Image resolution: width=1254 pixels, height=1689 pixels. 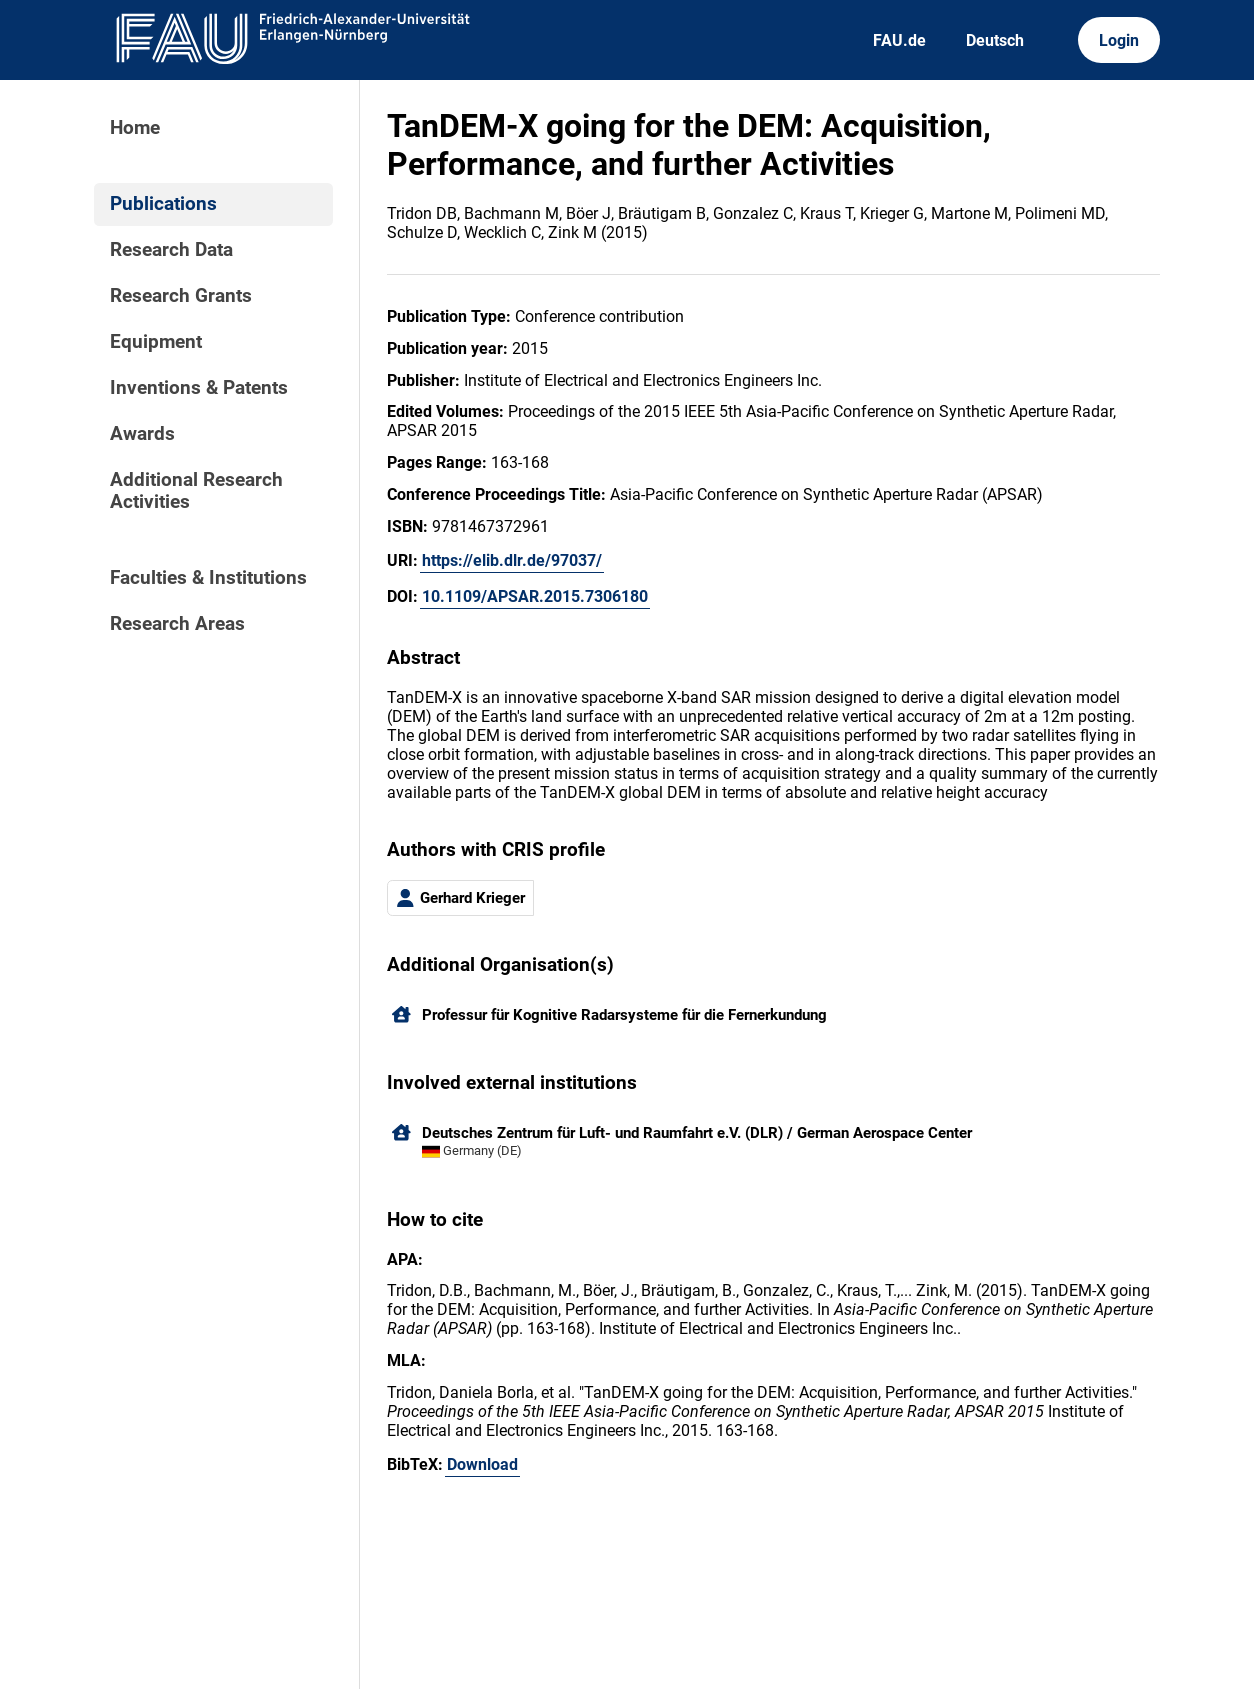 What do you see at coordinates (199, 388) in the screenshot?
I see `Inventions & Patents` at bounding box center [199, 388].